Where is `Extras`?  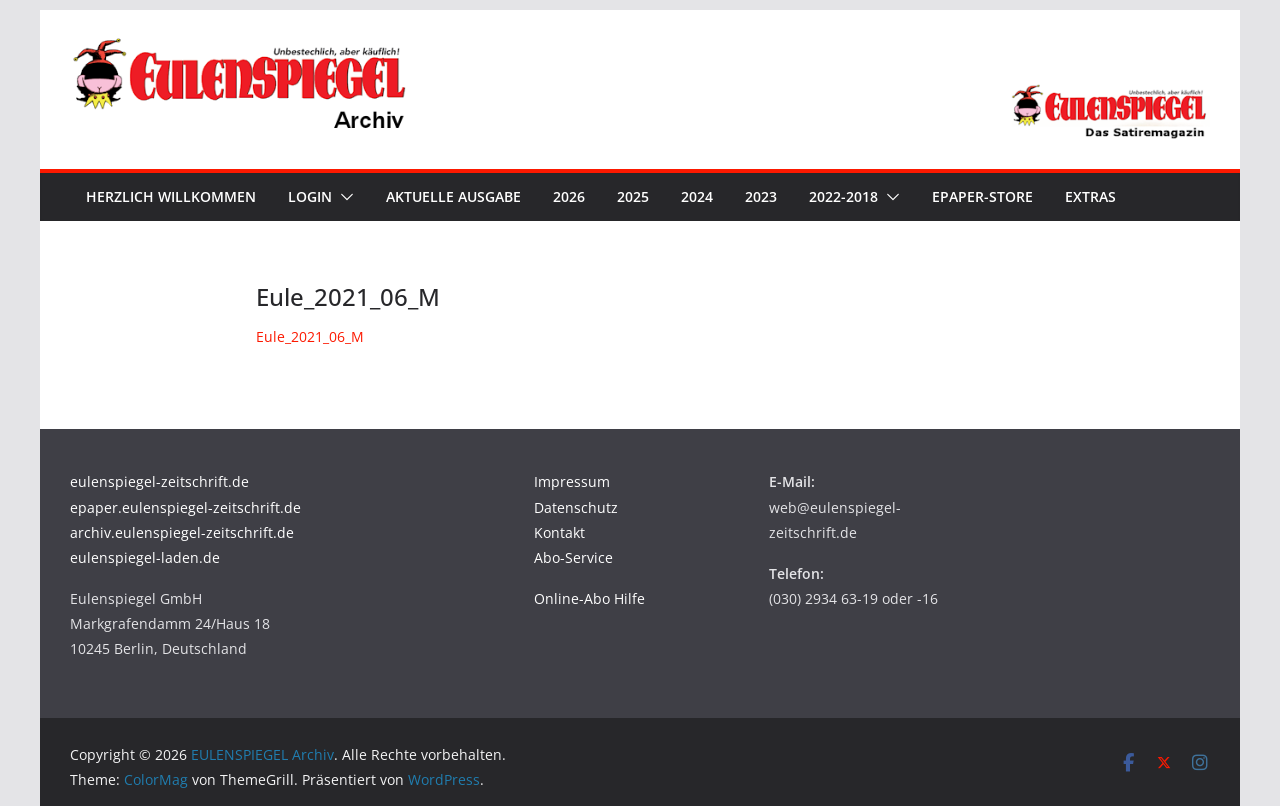
Extras is located at coordinates (1090, 196).